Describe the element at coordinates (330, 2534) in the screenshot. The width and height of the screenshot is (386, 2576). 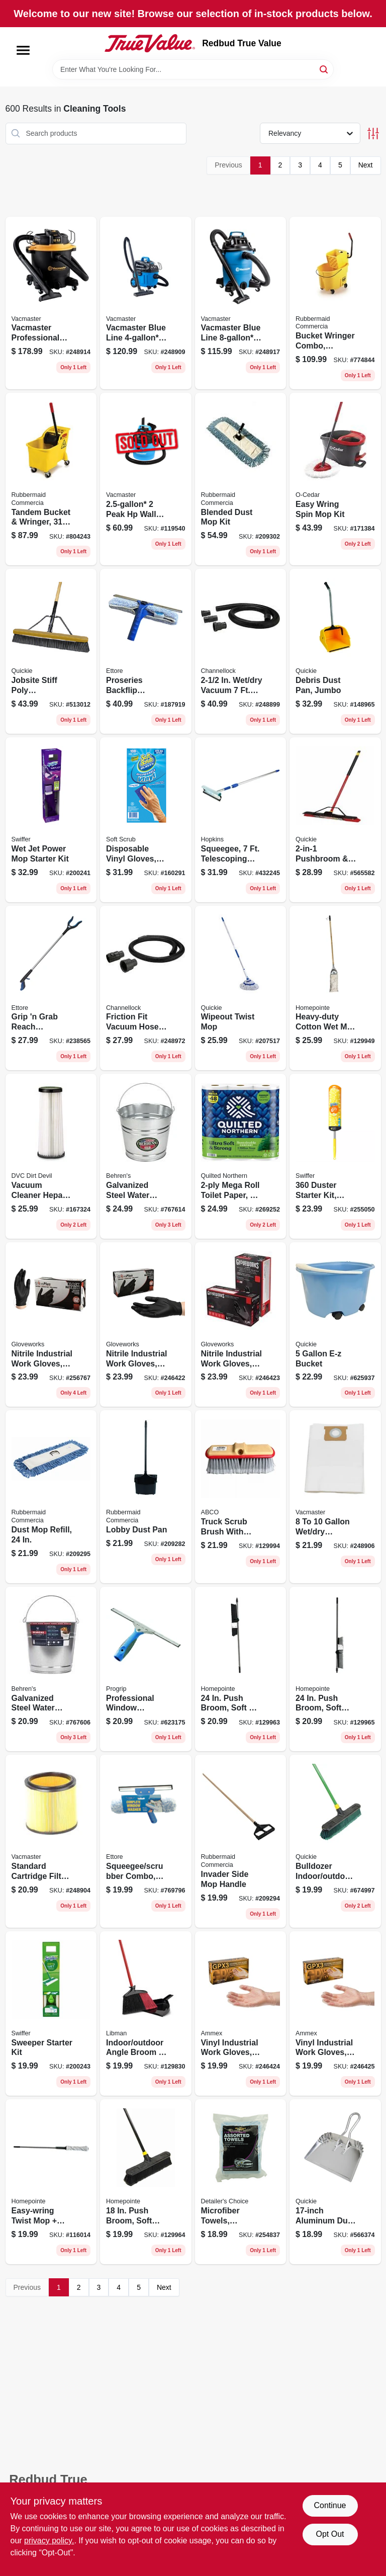
I see `Opt Out` at that location.